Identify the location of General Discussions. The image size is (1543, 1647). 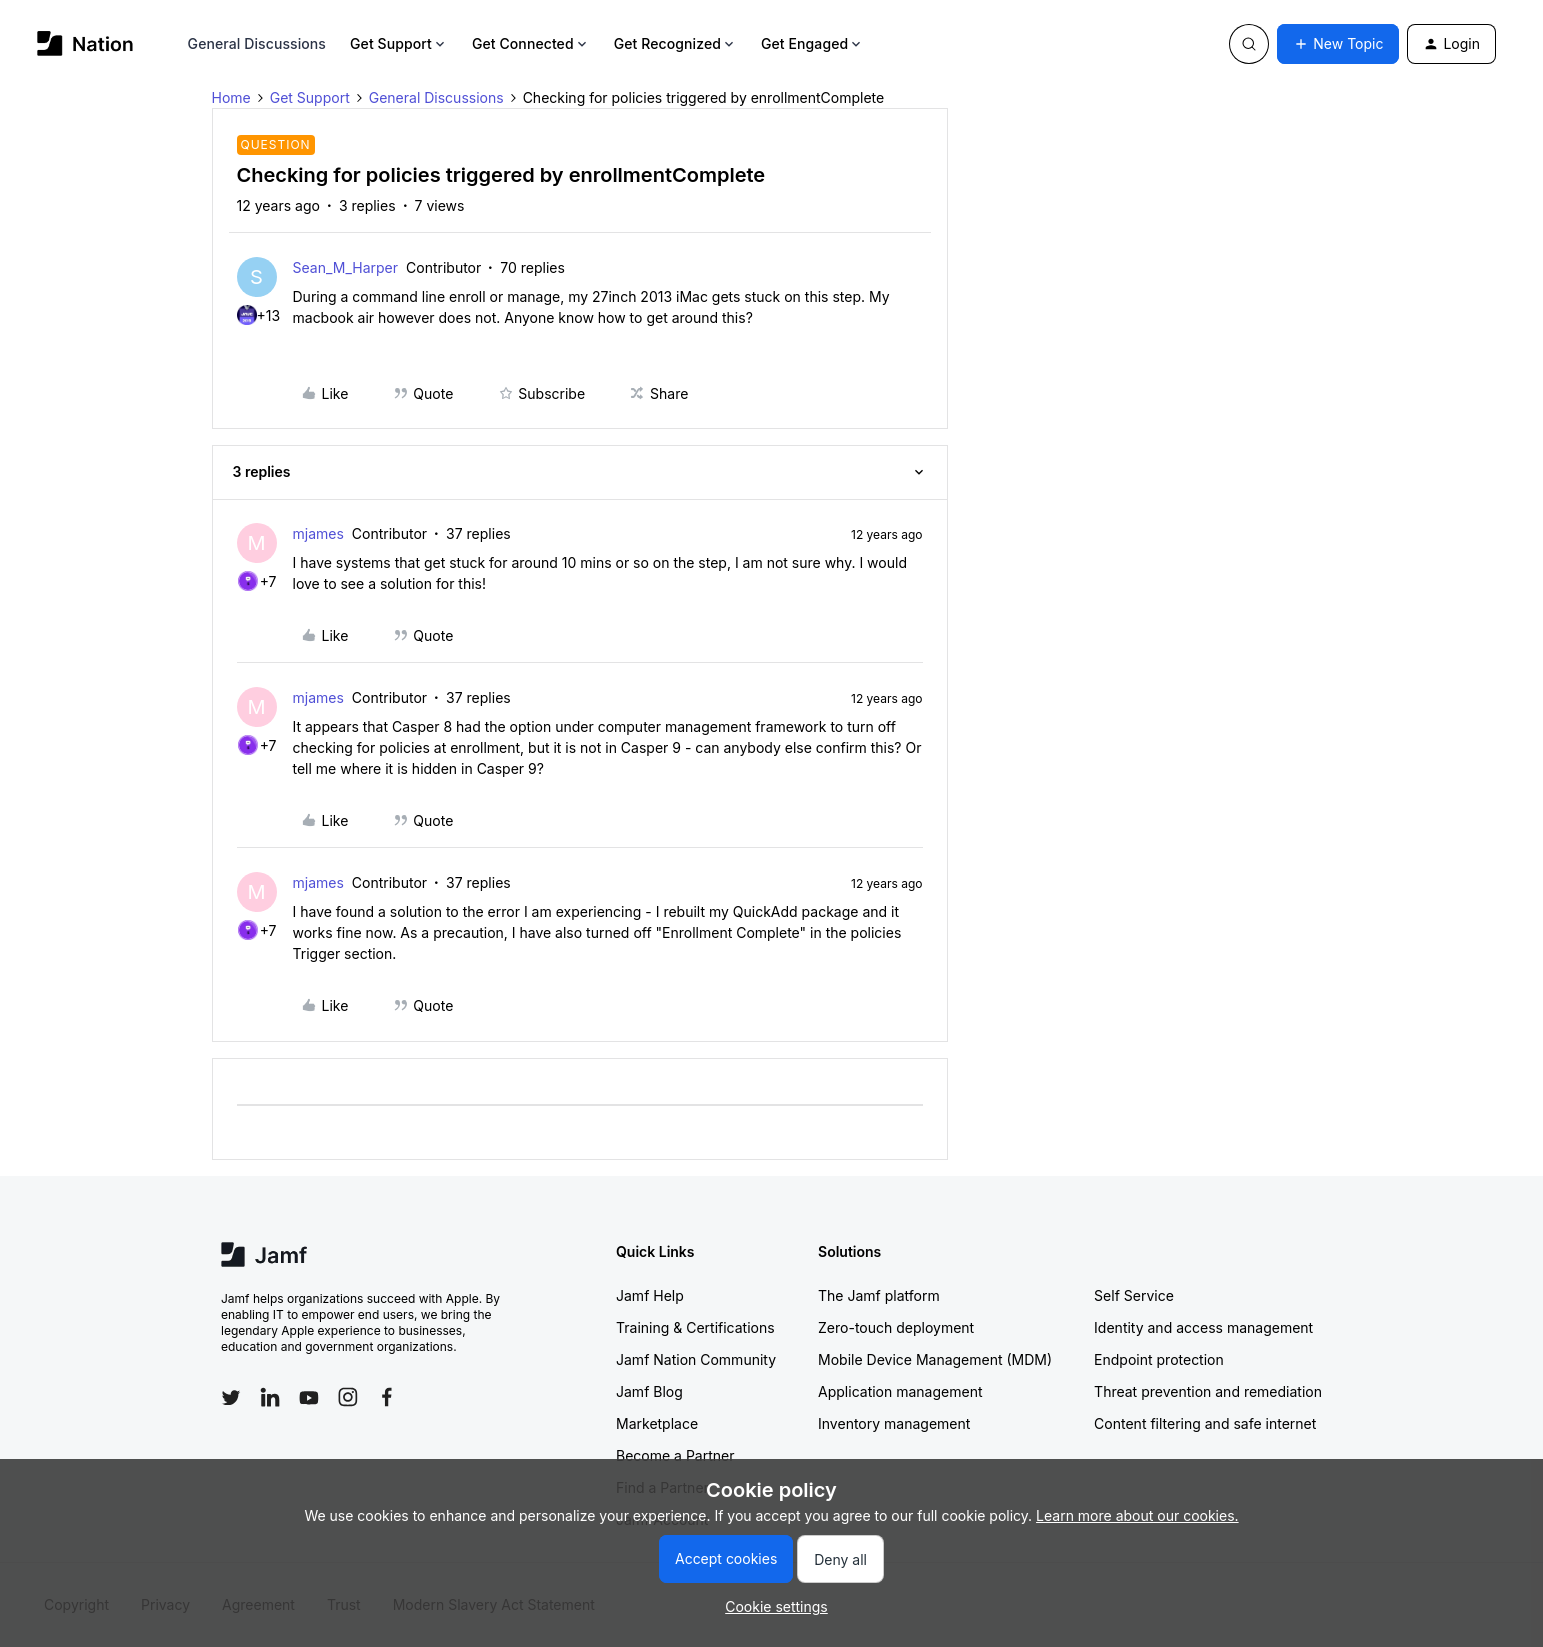
(257, 43).